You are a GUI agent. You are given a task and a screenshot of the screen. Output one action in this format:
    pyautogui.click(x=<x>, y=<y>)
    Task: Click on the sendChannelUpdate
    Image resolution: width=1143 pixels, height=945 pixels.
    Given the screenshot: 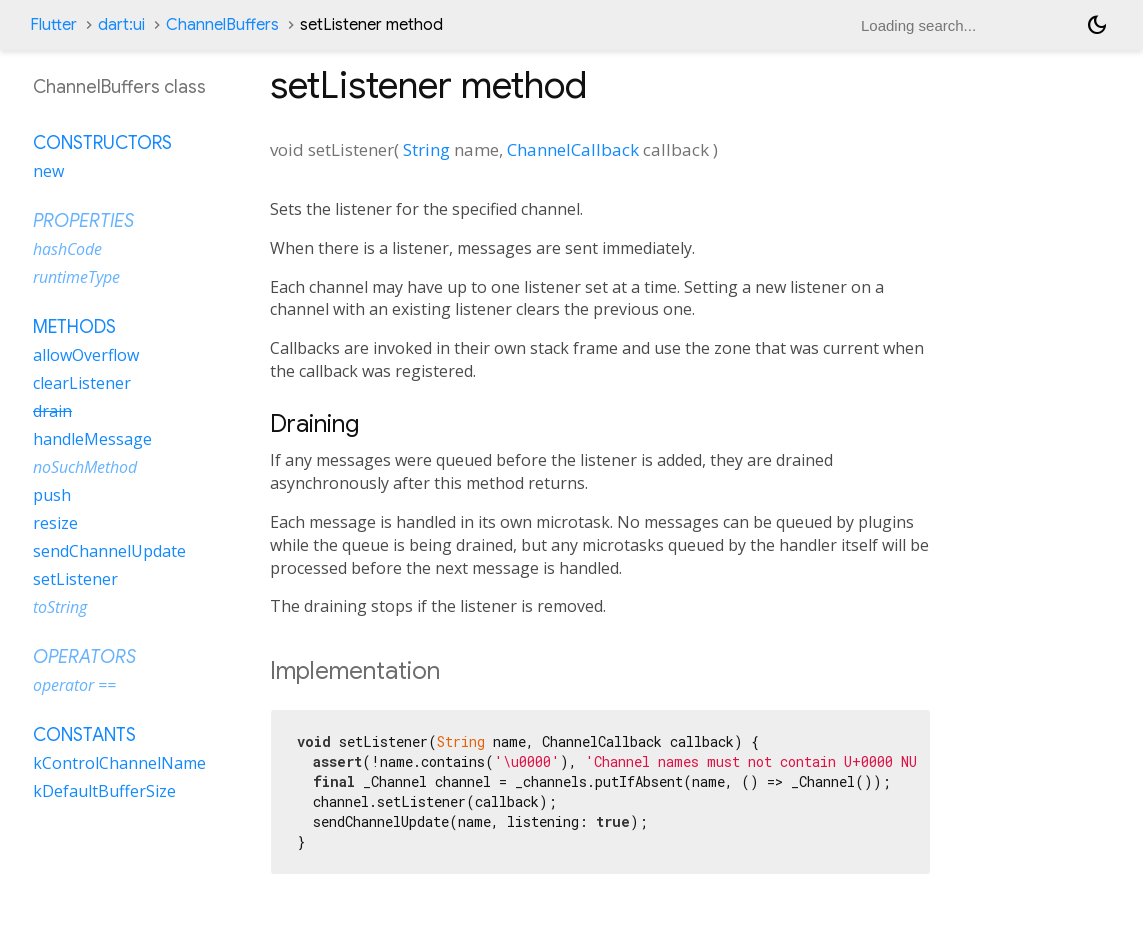 What is the action you would take?
    pyautogui.click(x=109, y=551)
    